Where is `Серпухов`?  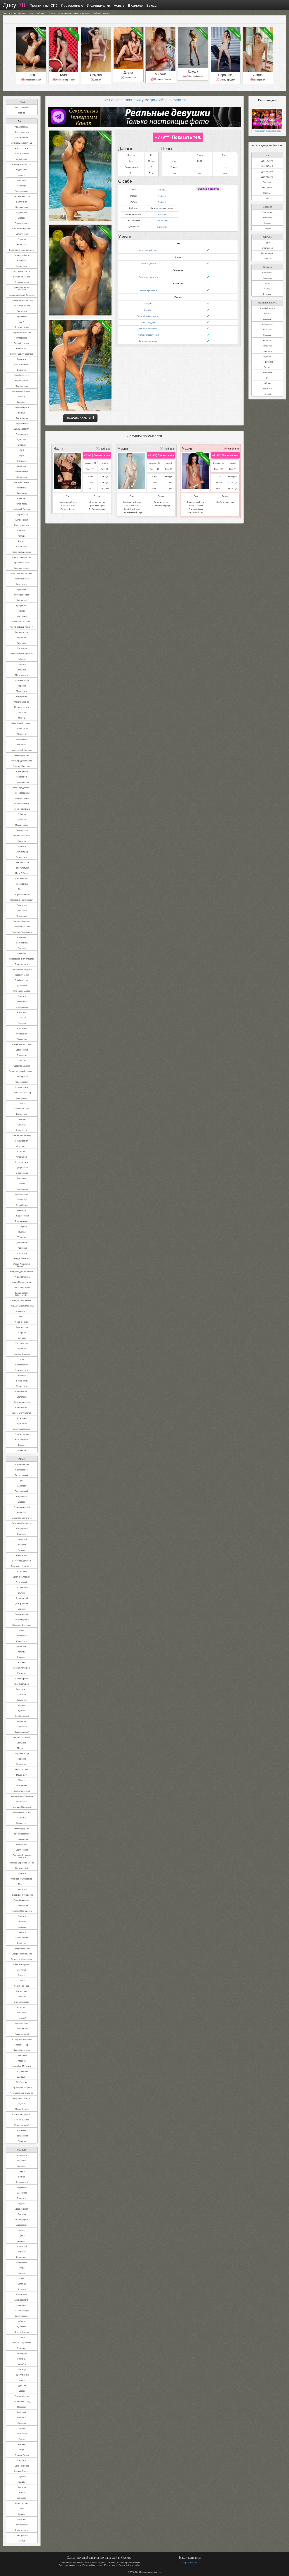
Серпухов is located at coordinates (21, 2460).